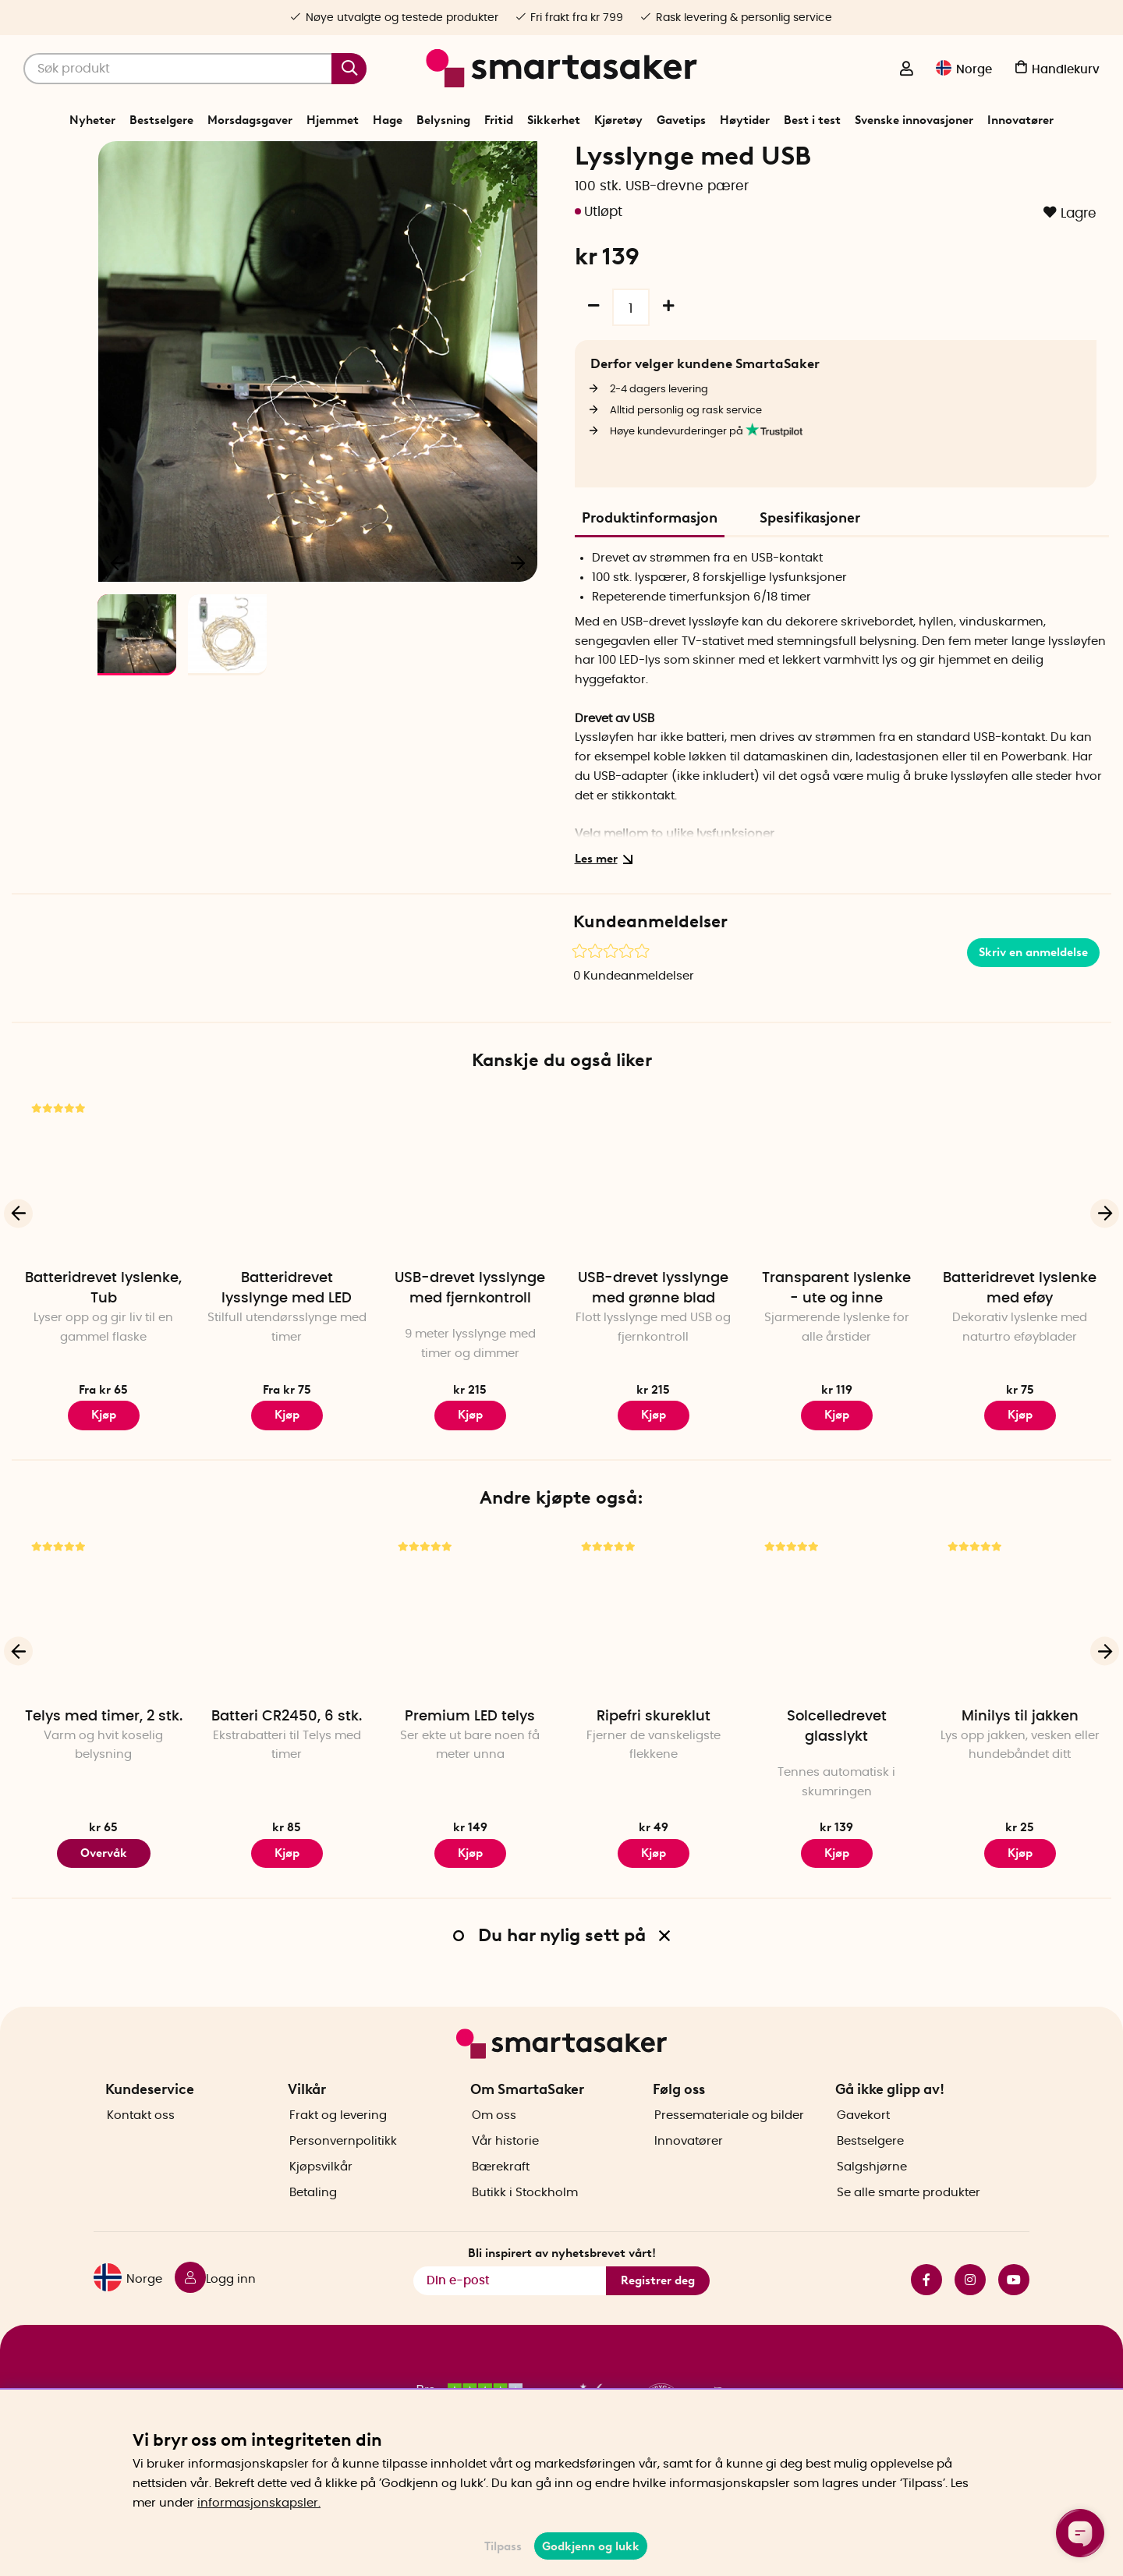 This screenshot has height=2576, width=1123. Describe the element at coordinates (729, 2141) in the screenshot. I see `Pressemateriale og bilder` at that location.